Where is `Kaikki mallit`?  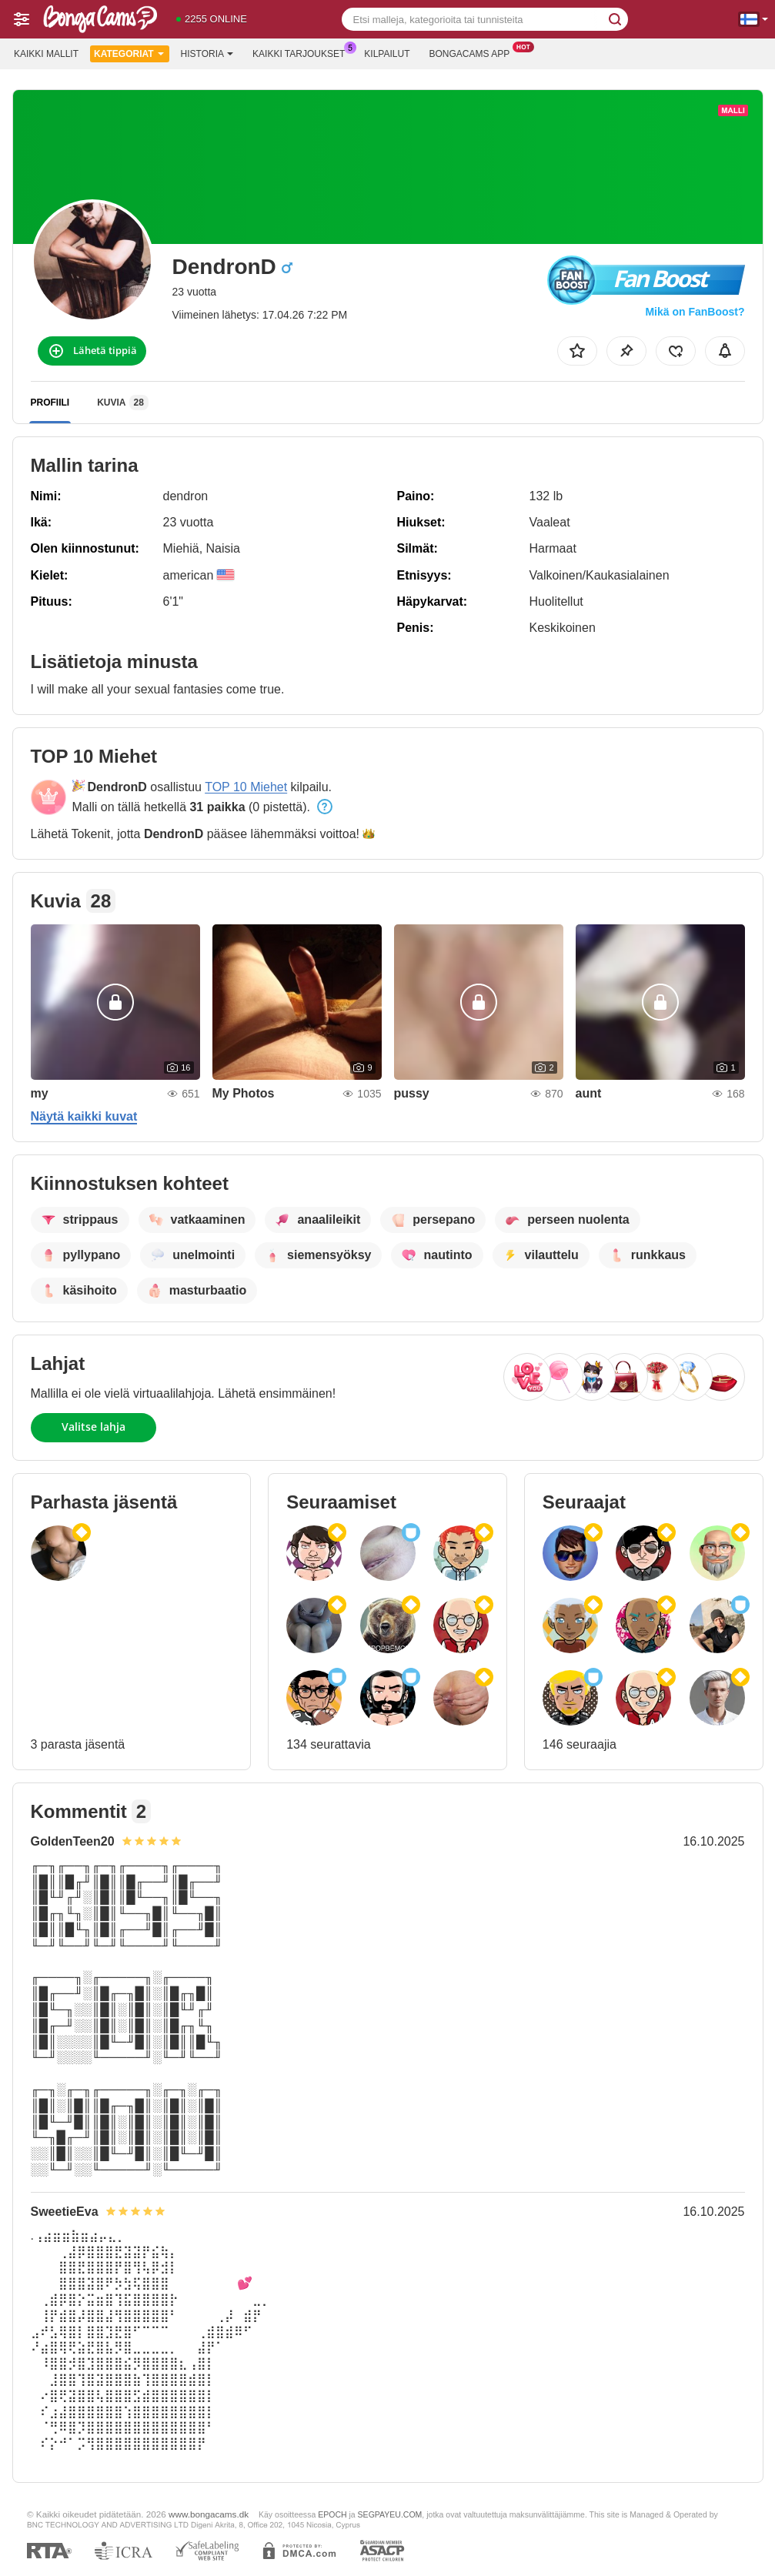 Kaikki mallit is located at coordinates (46, 53).